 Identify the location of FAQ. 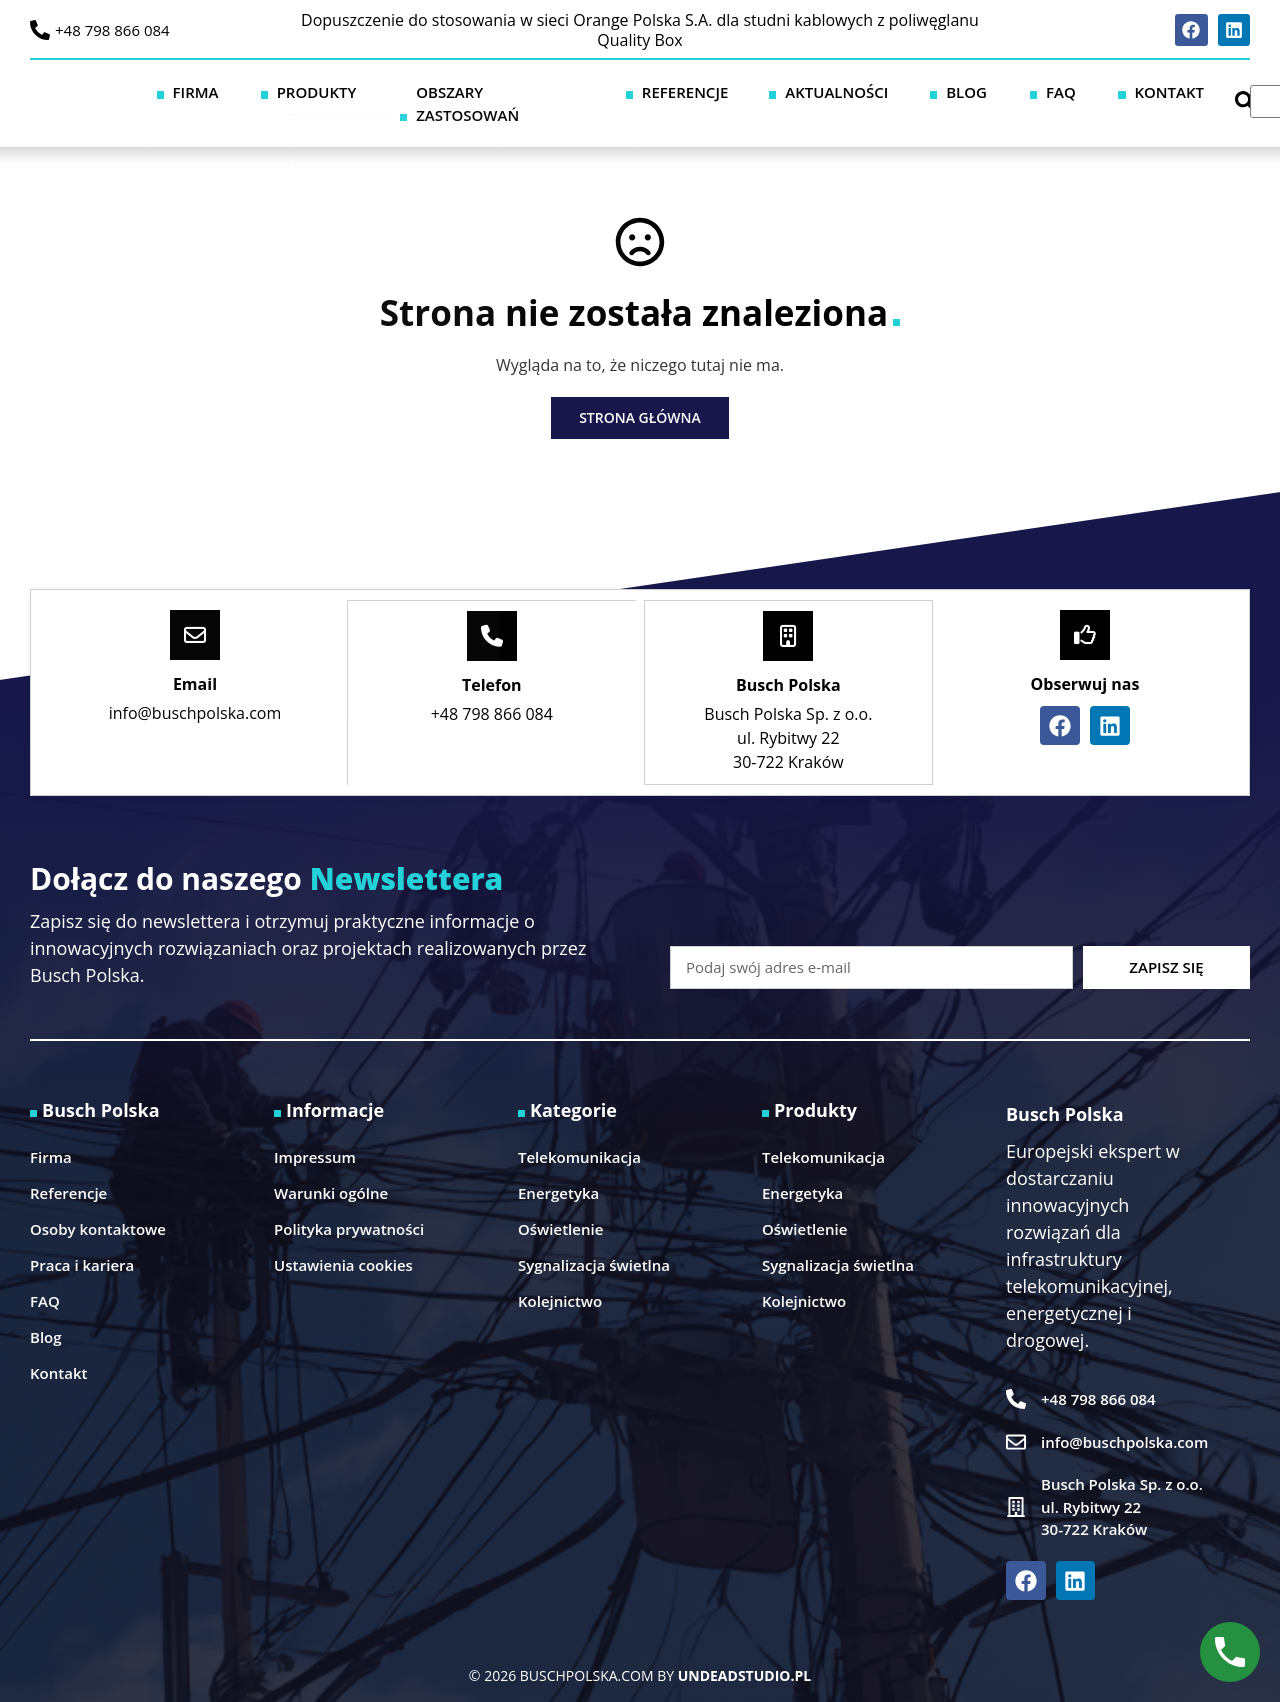
(1044, 91).